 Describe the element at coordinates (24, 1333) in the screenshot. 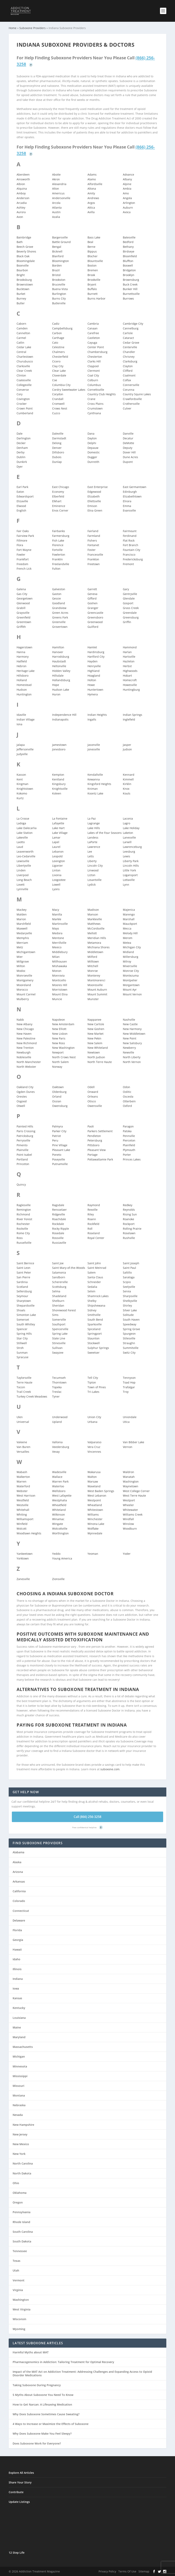

I see `Spring Hills` at that location.